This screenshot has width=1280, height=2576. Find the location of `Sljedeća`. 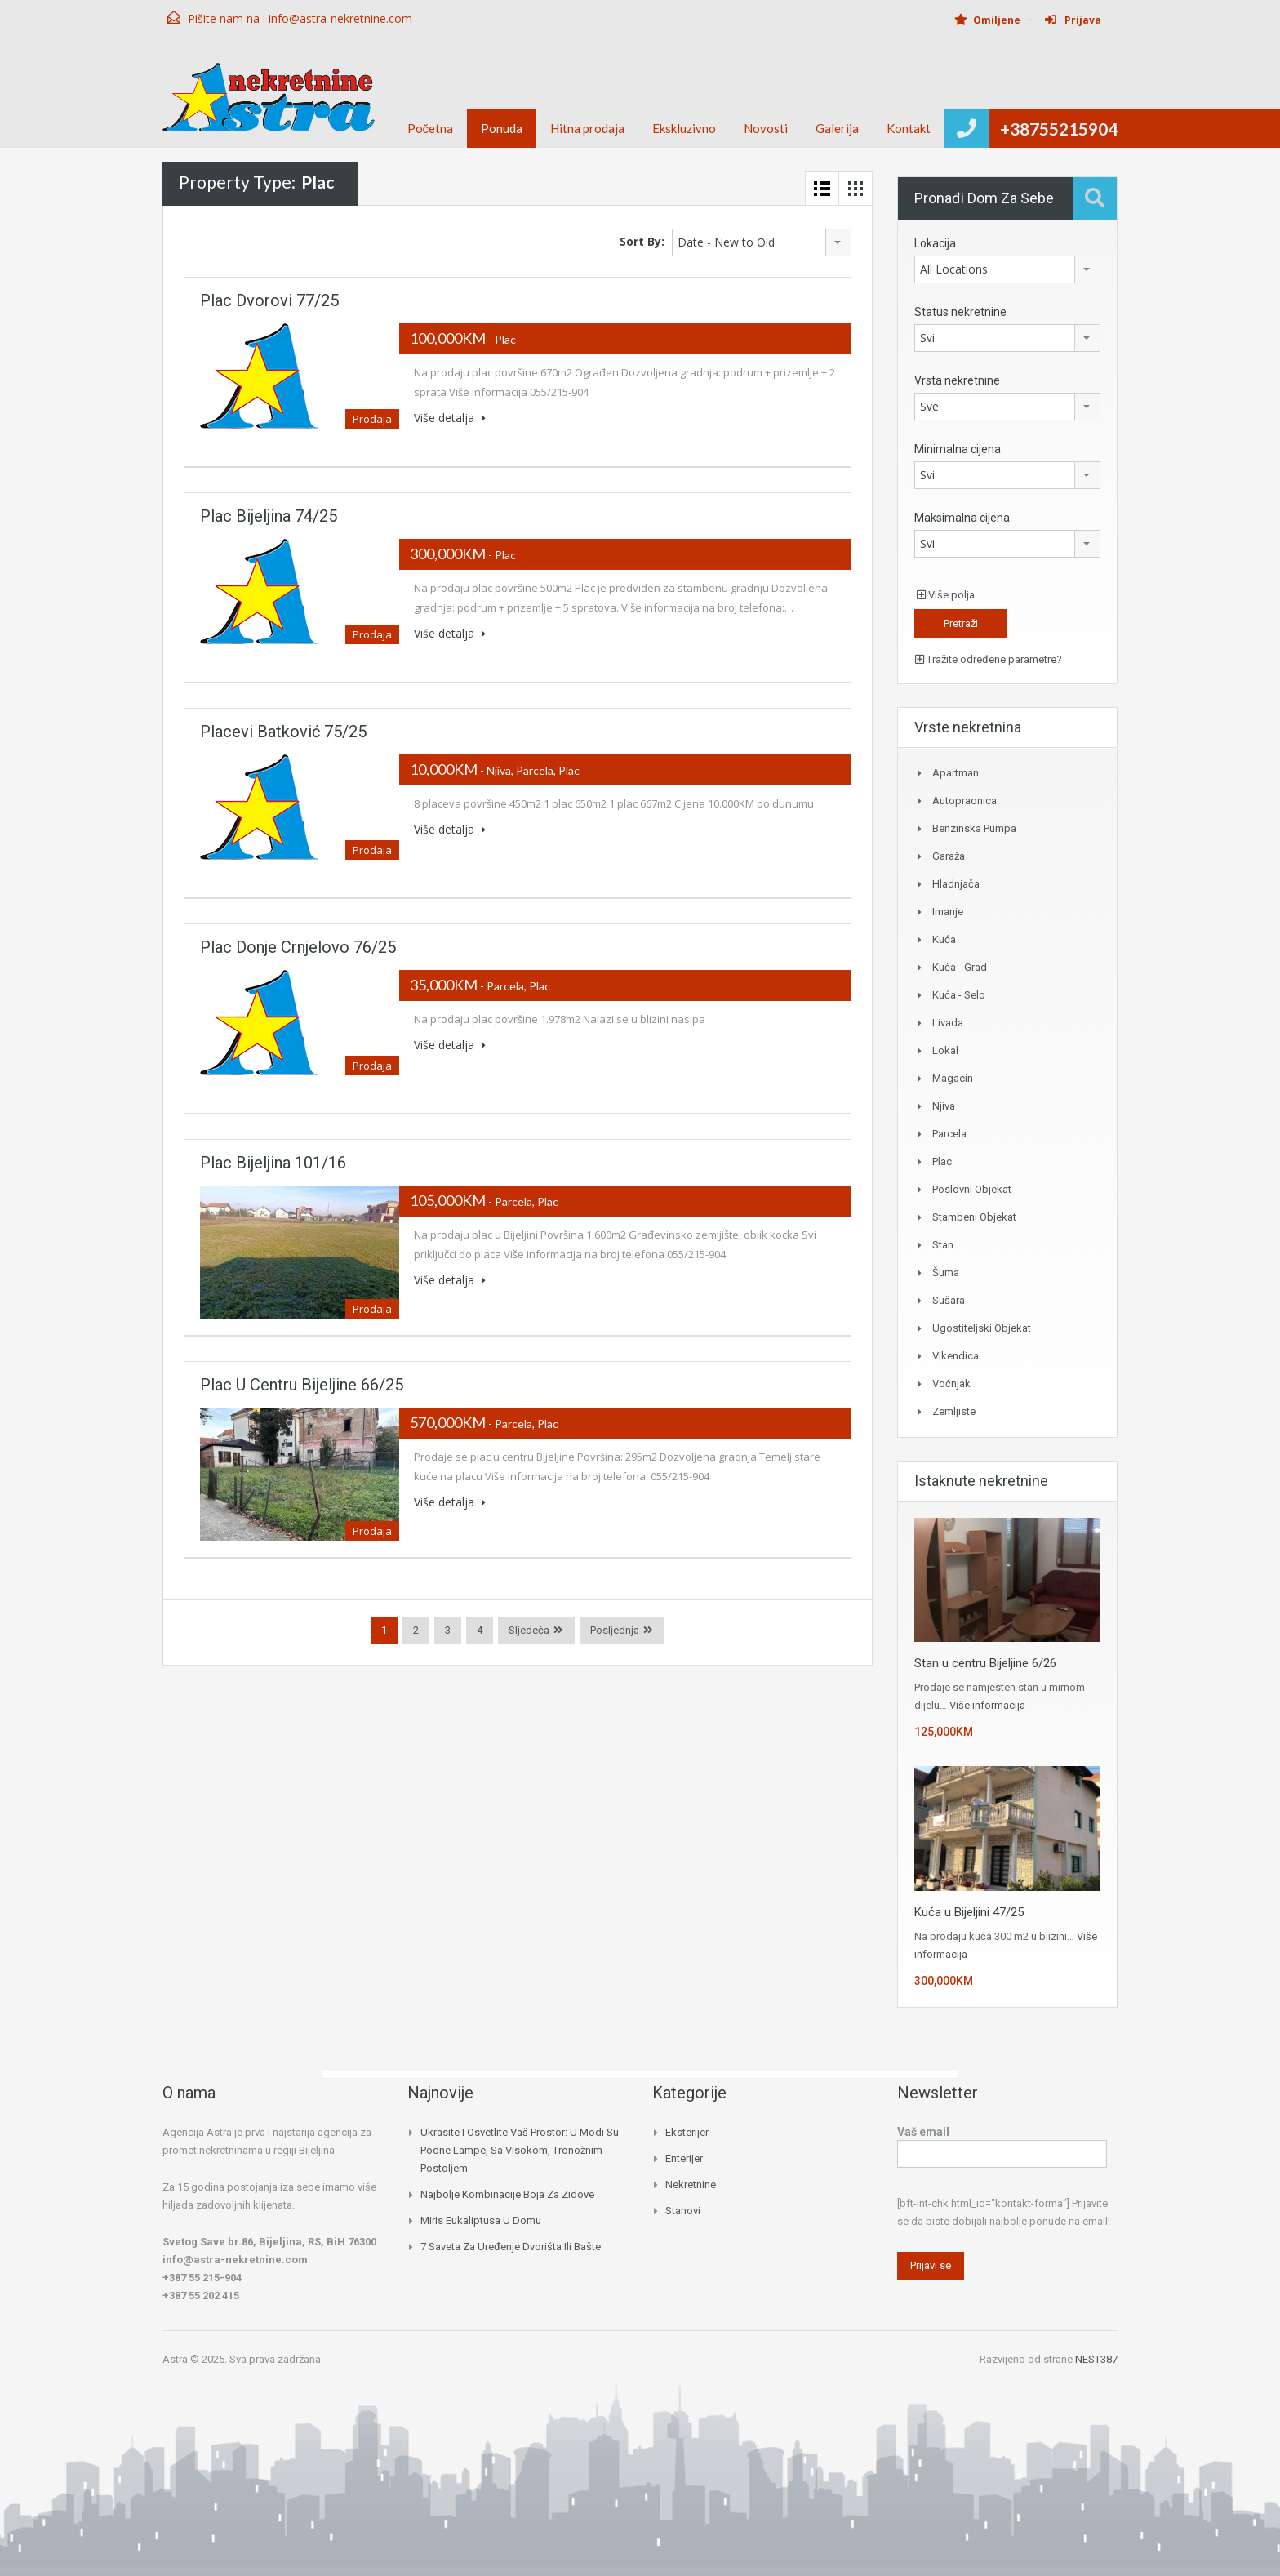

Sljedeća is located at coordinates (529, 1630).